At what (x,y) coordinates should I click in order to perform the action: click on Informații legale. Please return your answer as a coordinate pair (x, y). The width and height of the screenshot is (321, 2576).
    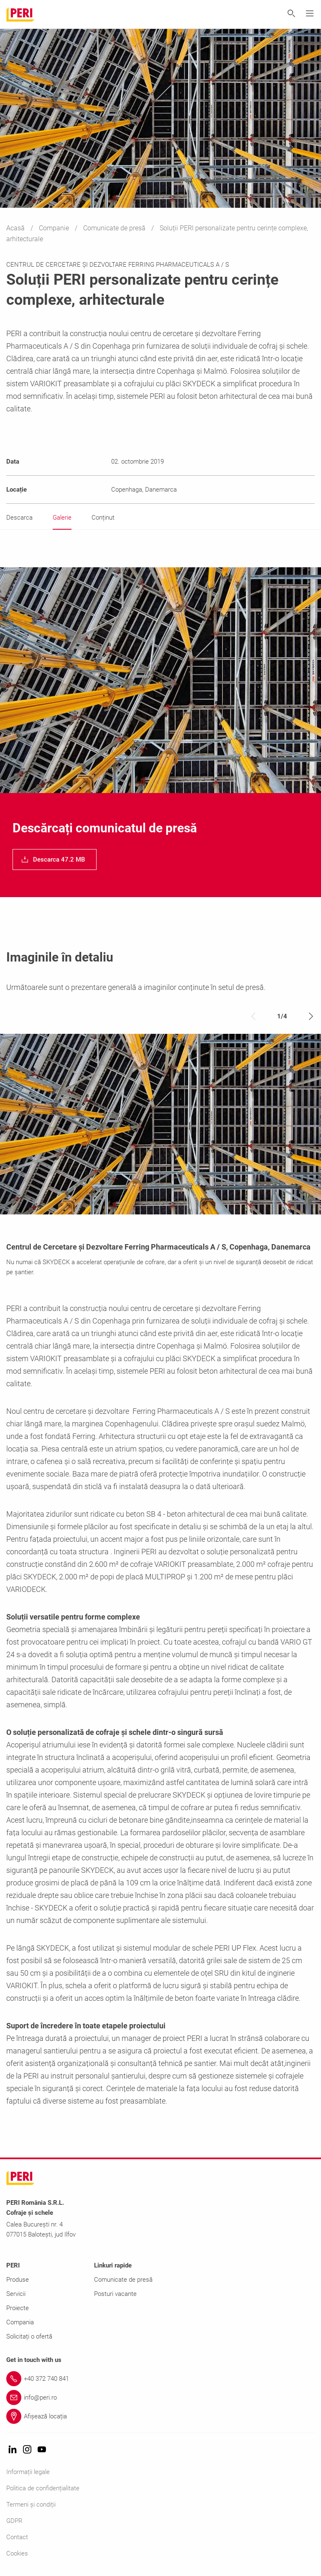
    Looking at the image, I should click on (28, 2472).